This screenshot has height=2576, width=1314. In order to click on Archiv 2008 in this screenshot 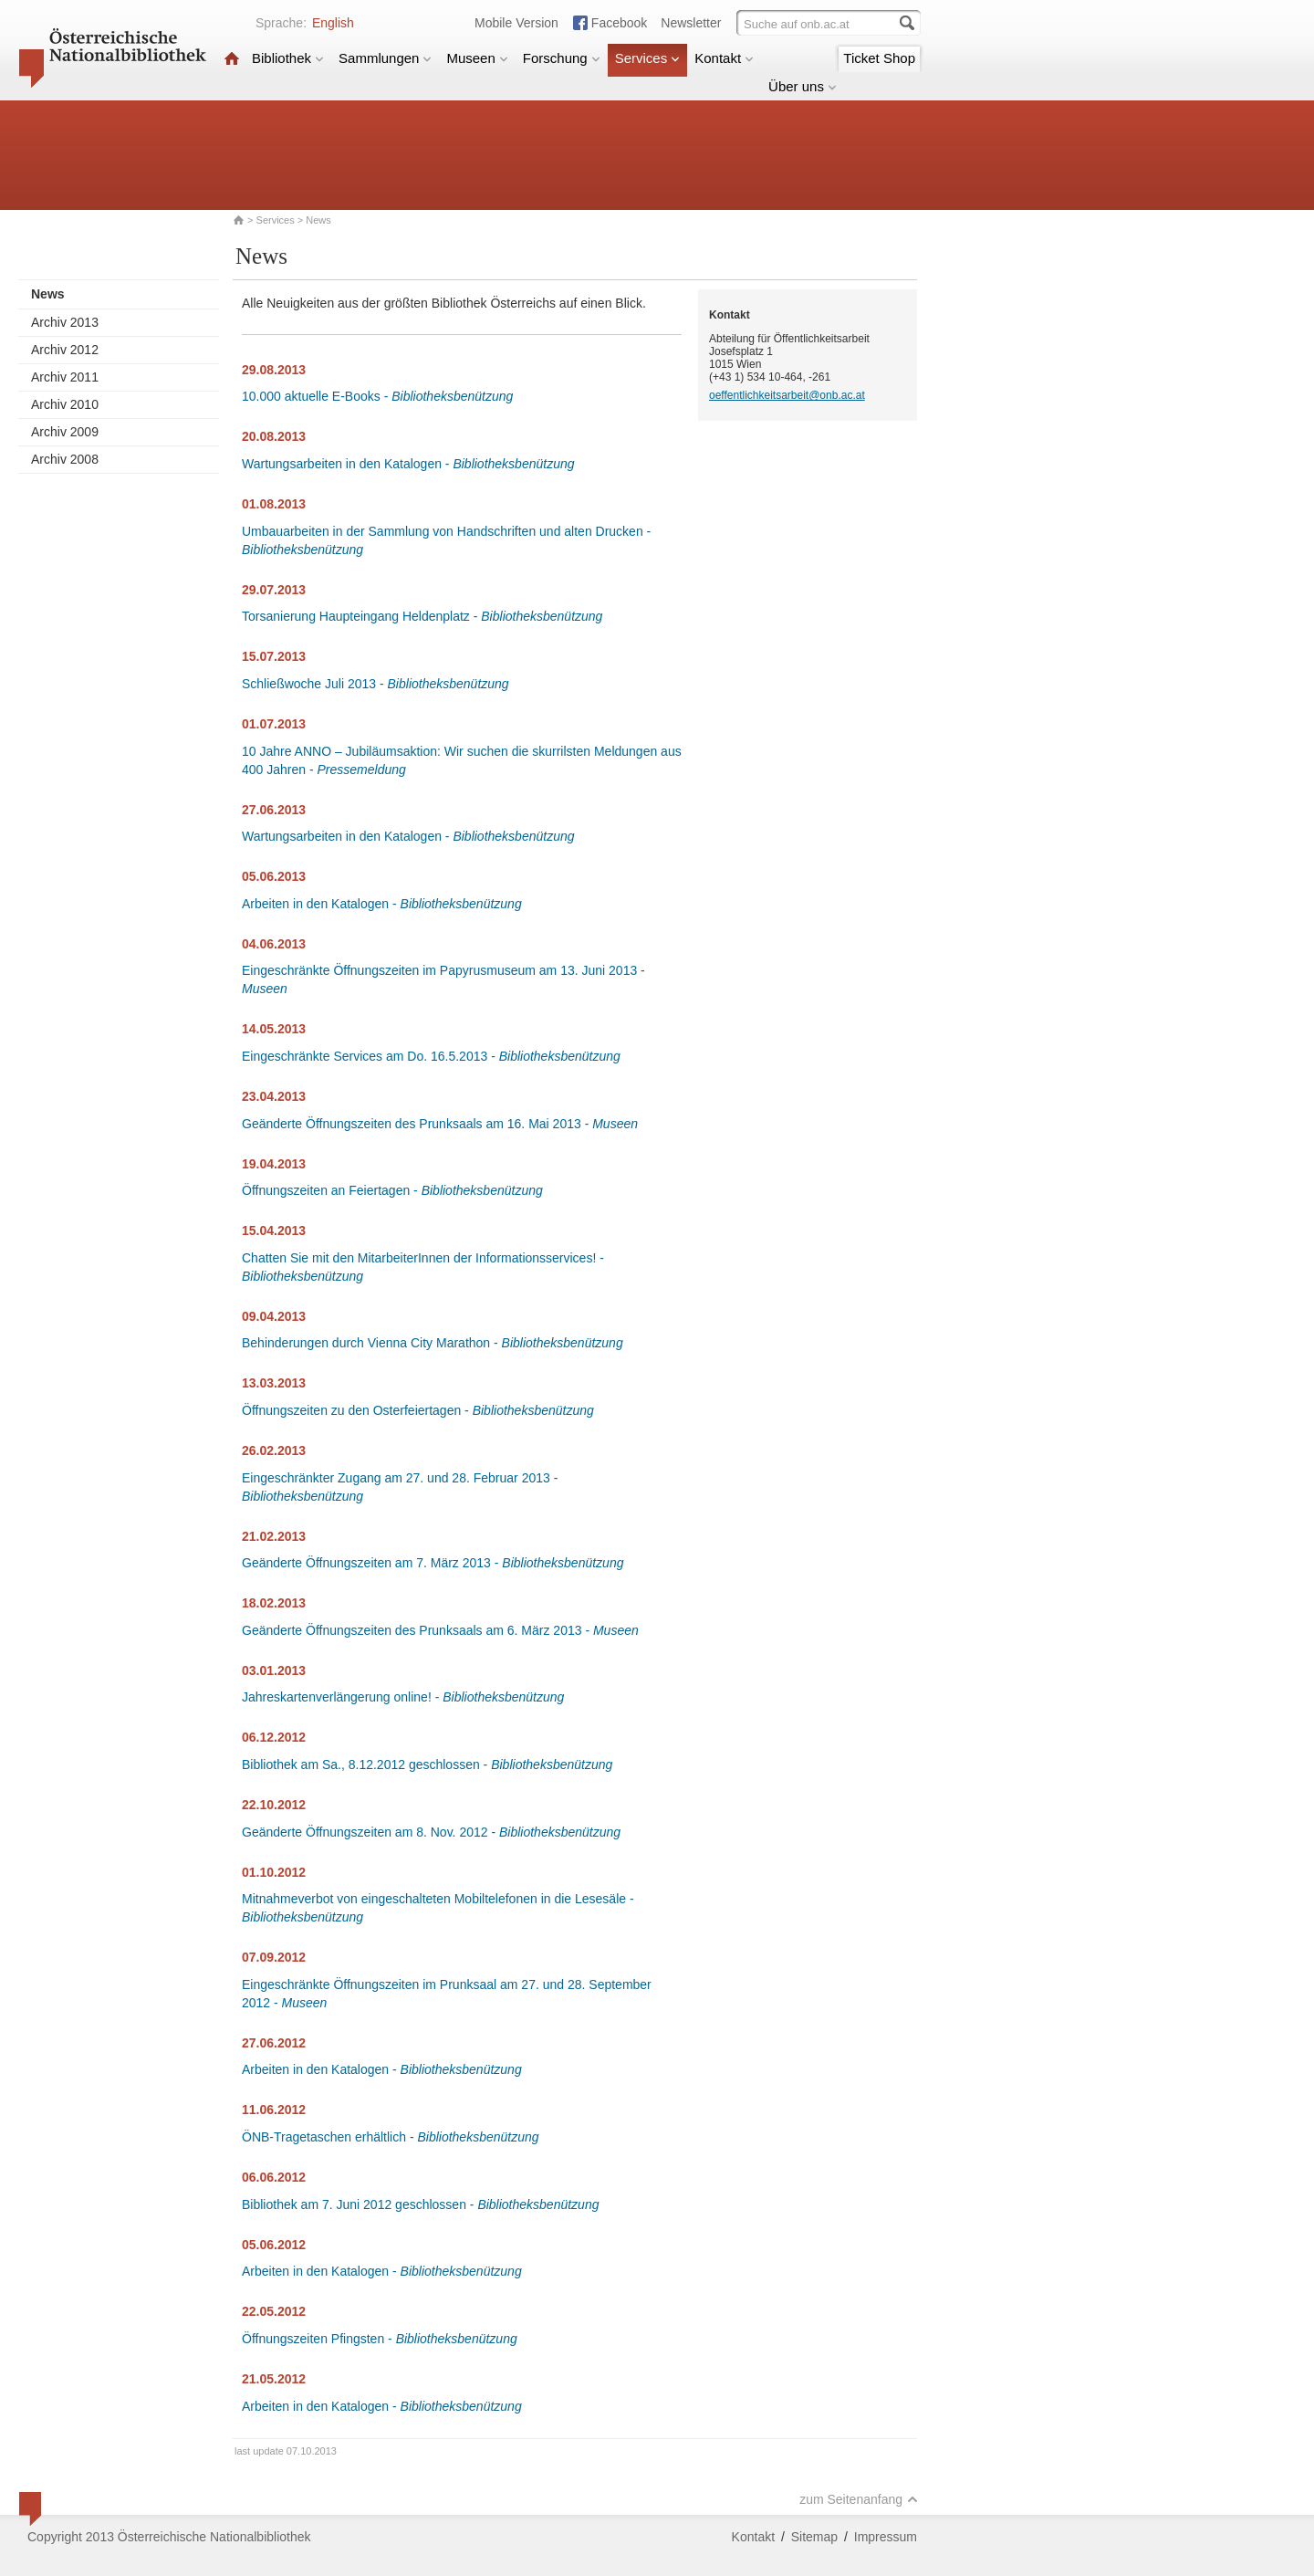, I will do `click(65, 459)`.